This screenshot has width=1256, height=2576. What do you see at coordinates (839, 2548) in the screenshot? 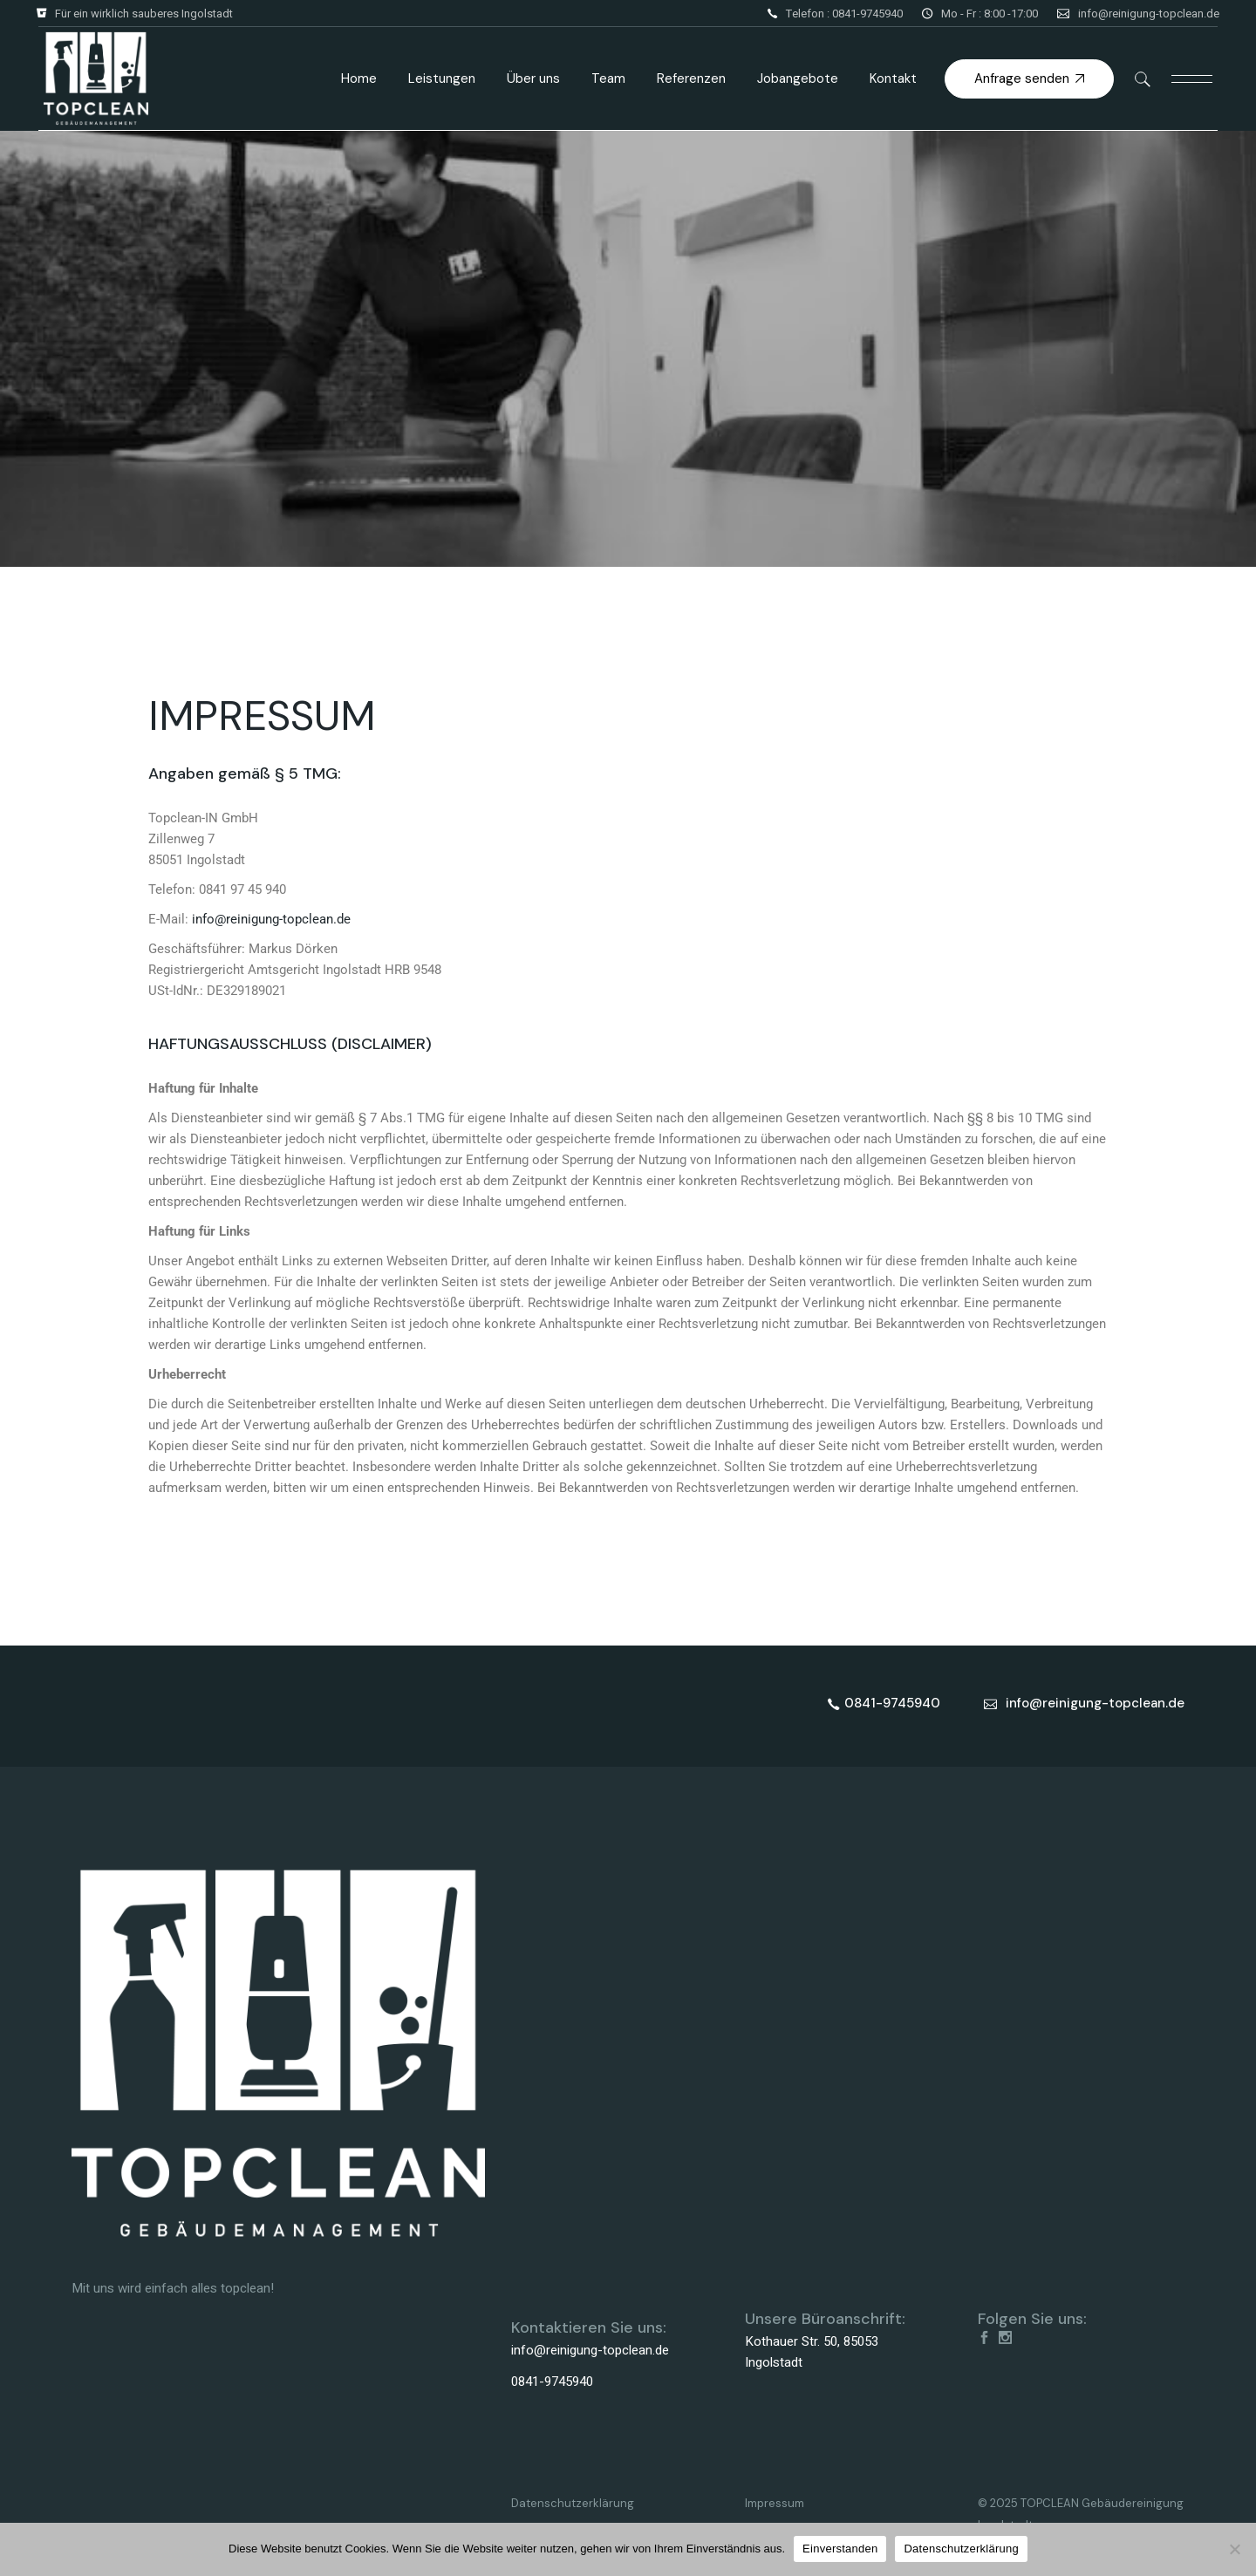
I see `Einverstanden` at bounding box center [839, 2548].